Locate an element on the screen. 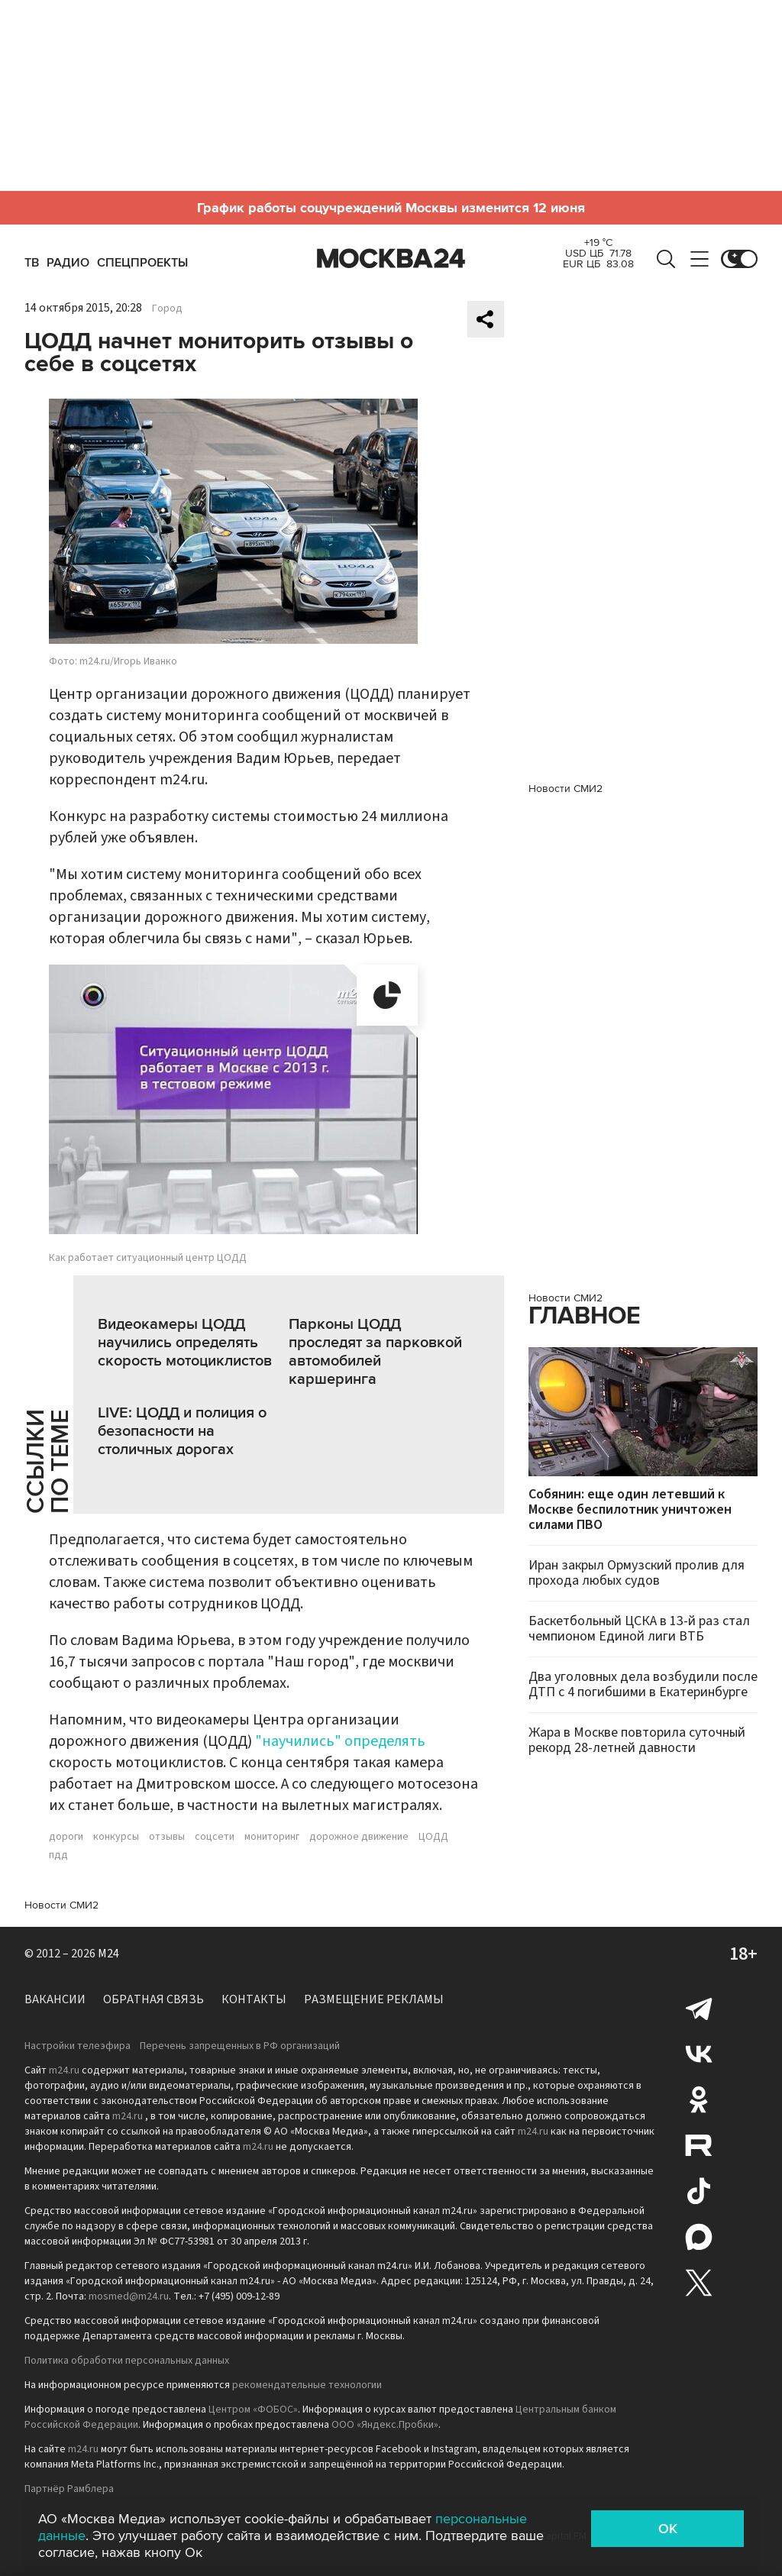 Image resolution: width=782 pixels, height=2576 pixels. Настройки телеэфира is located at coordinates (77, 2046).